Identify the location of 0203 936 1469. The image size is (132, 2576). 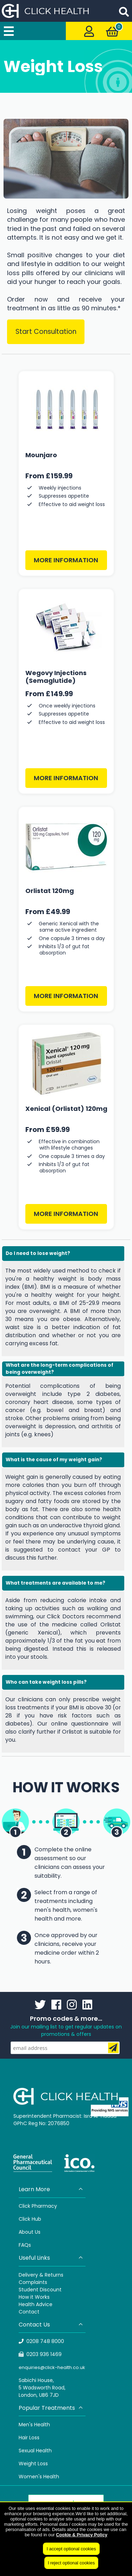
(40, 2354).